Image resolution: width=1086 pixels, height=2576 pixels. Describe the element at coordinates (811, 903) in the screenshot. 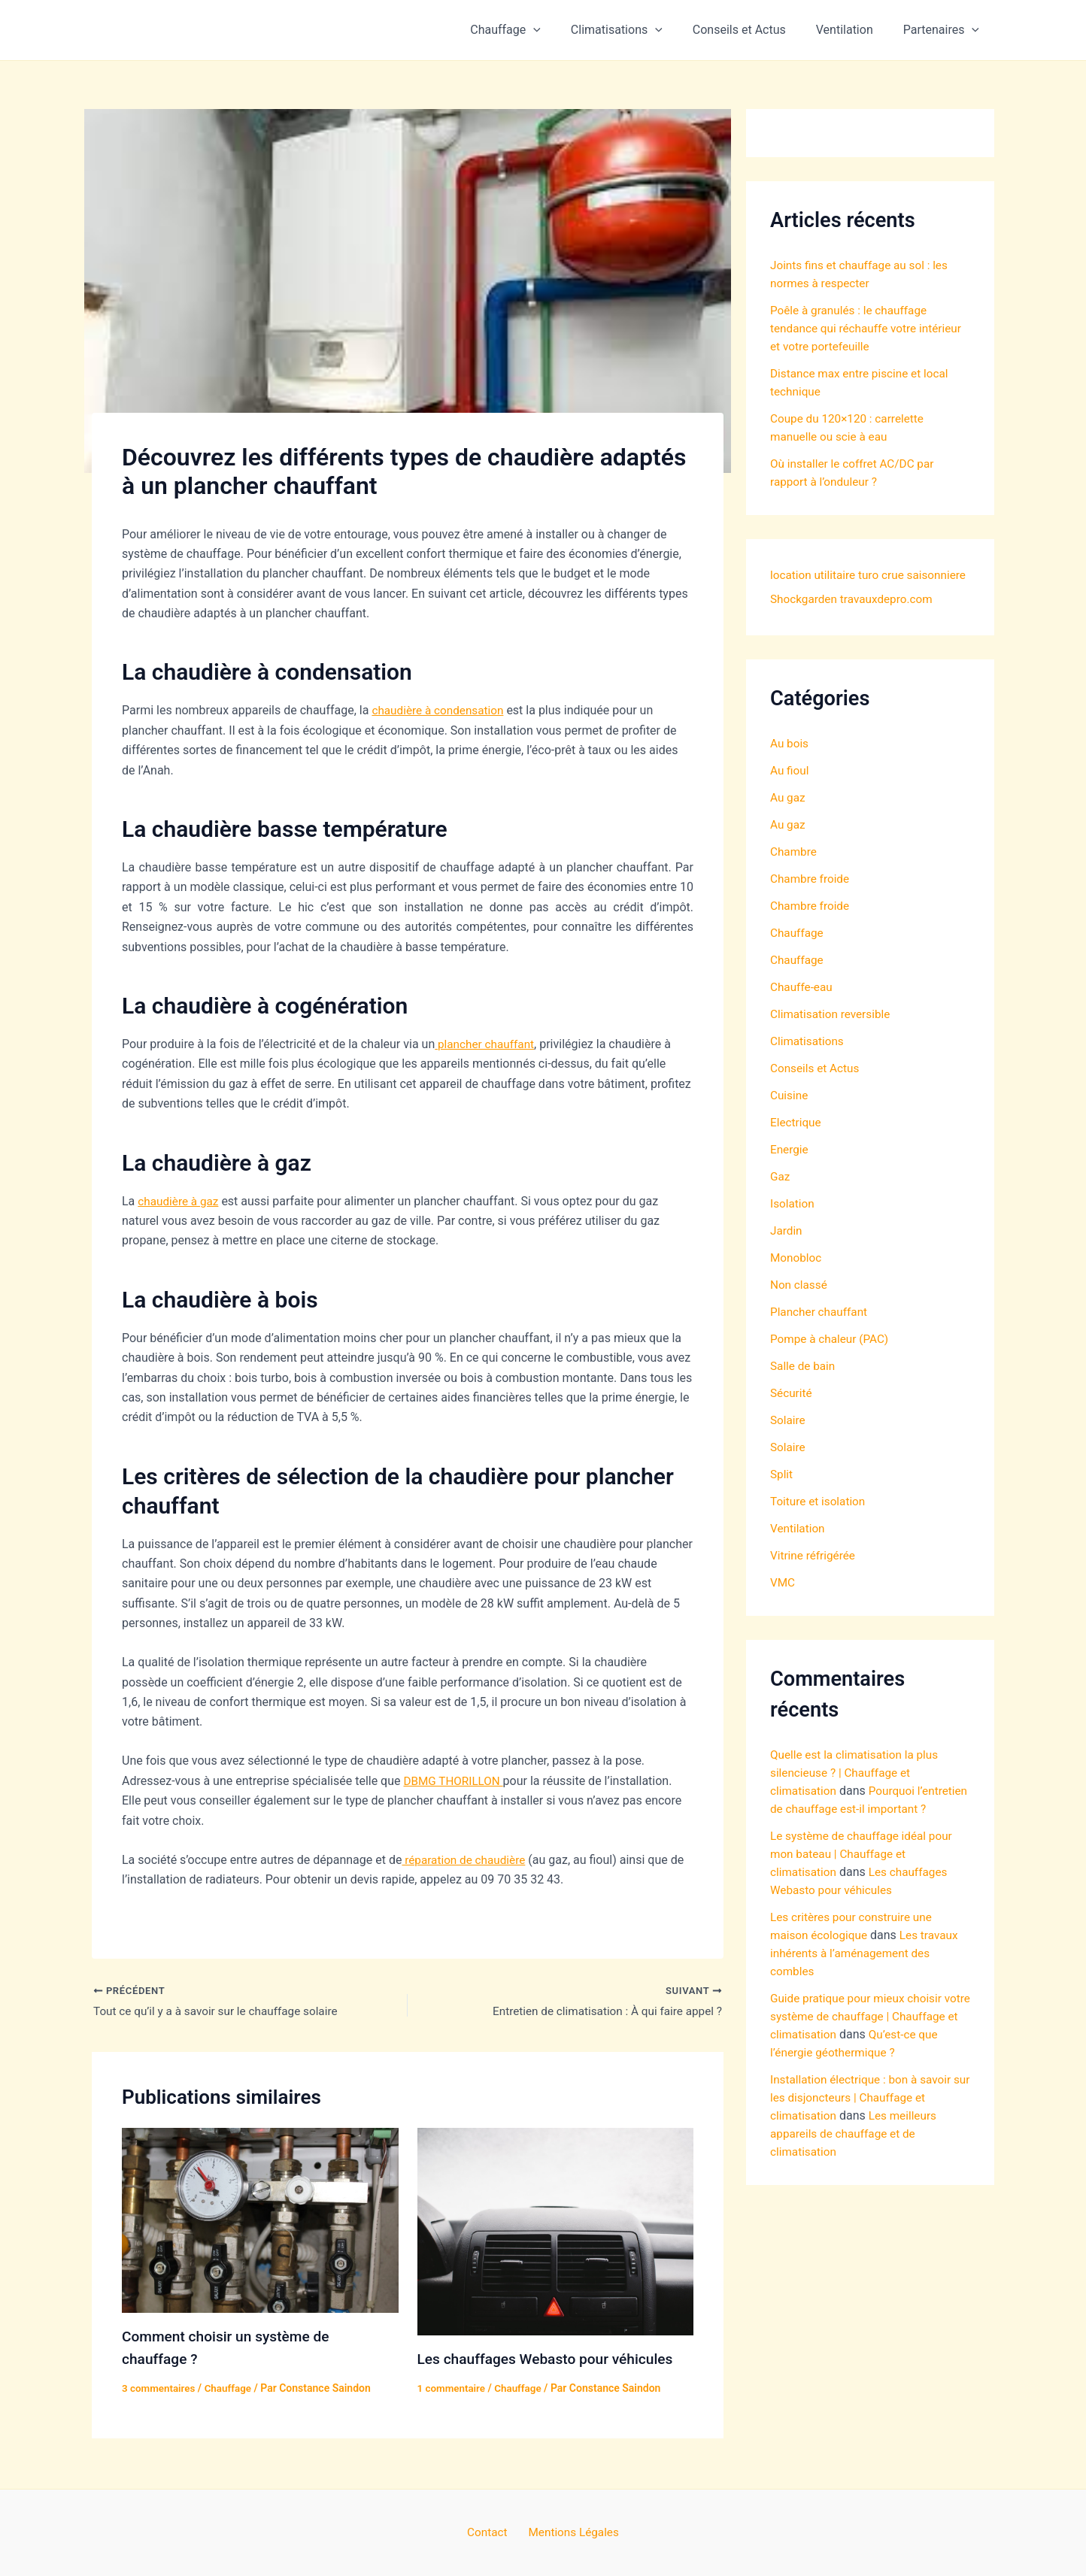

I see `Chambre froide` at that location.